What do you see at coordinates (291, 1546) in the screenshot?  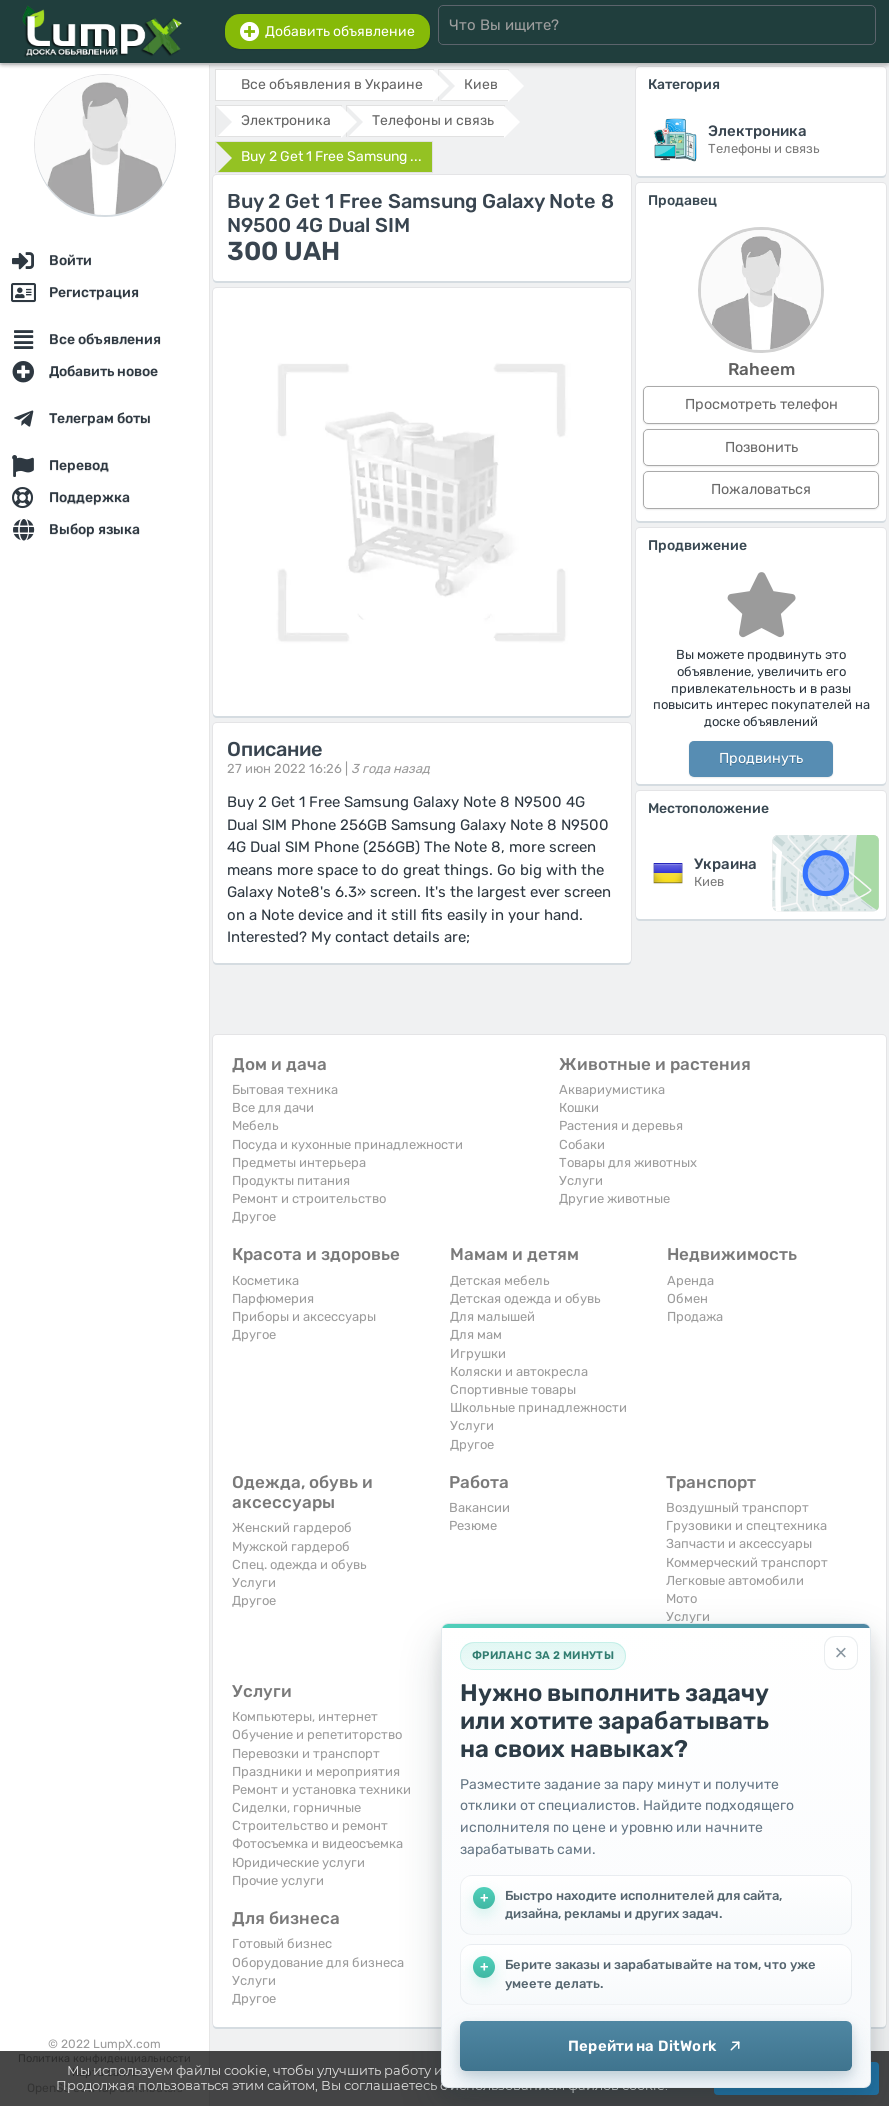 I see `Мужской гардероб` at bounding box center [291, 1546].